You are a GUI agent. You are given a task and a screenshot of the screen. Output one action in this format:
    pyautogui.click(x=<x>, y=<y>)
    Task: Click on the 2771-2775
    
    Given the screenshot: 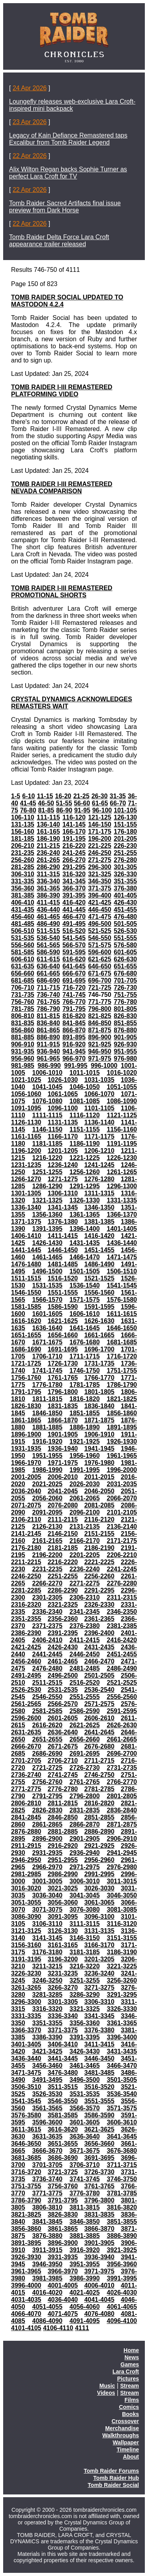 What is the action you would take?
    pyautogui.click(x=26, y=1789)
    